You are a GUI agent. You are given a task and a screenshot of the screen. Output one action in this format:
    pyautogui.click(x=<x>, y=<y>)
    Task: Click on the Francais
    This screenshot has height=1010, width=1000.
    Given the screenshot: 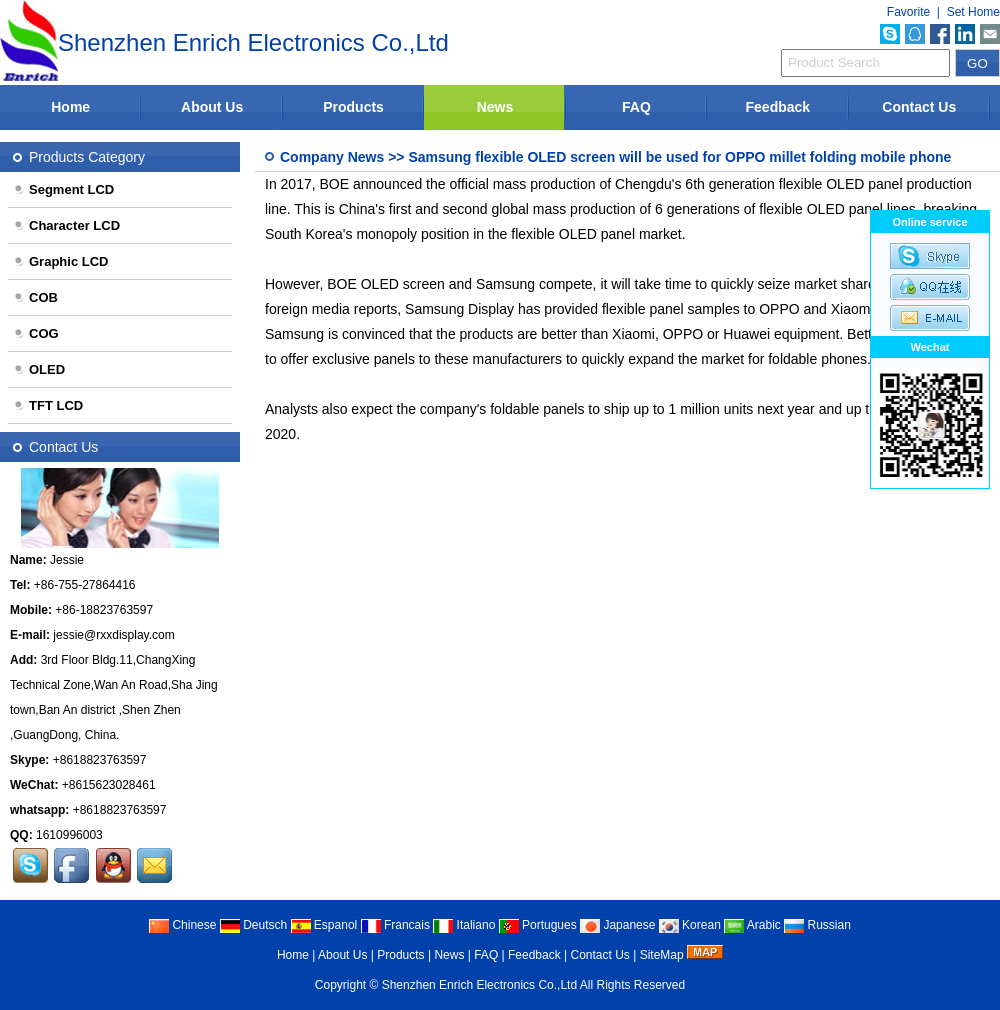 What is the action you would take?
    pyautogui.click(x=395, y=925)
    